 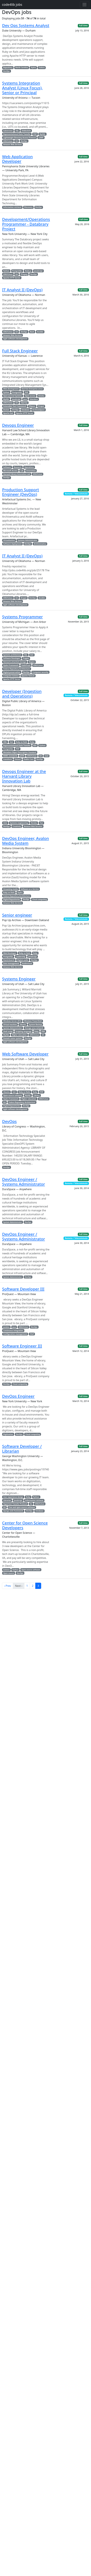 I want to click on North Carolina, so click(x=21, y=67).